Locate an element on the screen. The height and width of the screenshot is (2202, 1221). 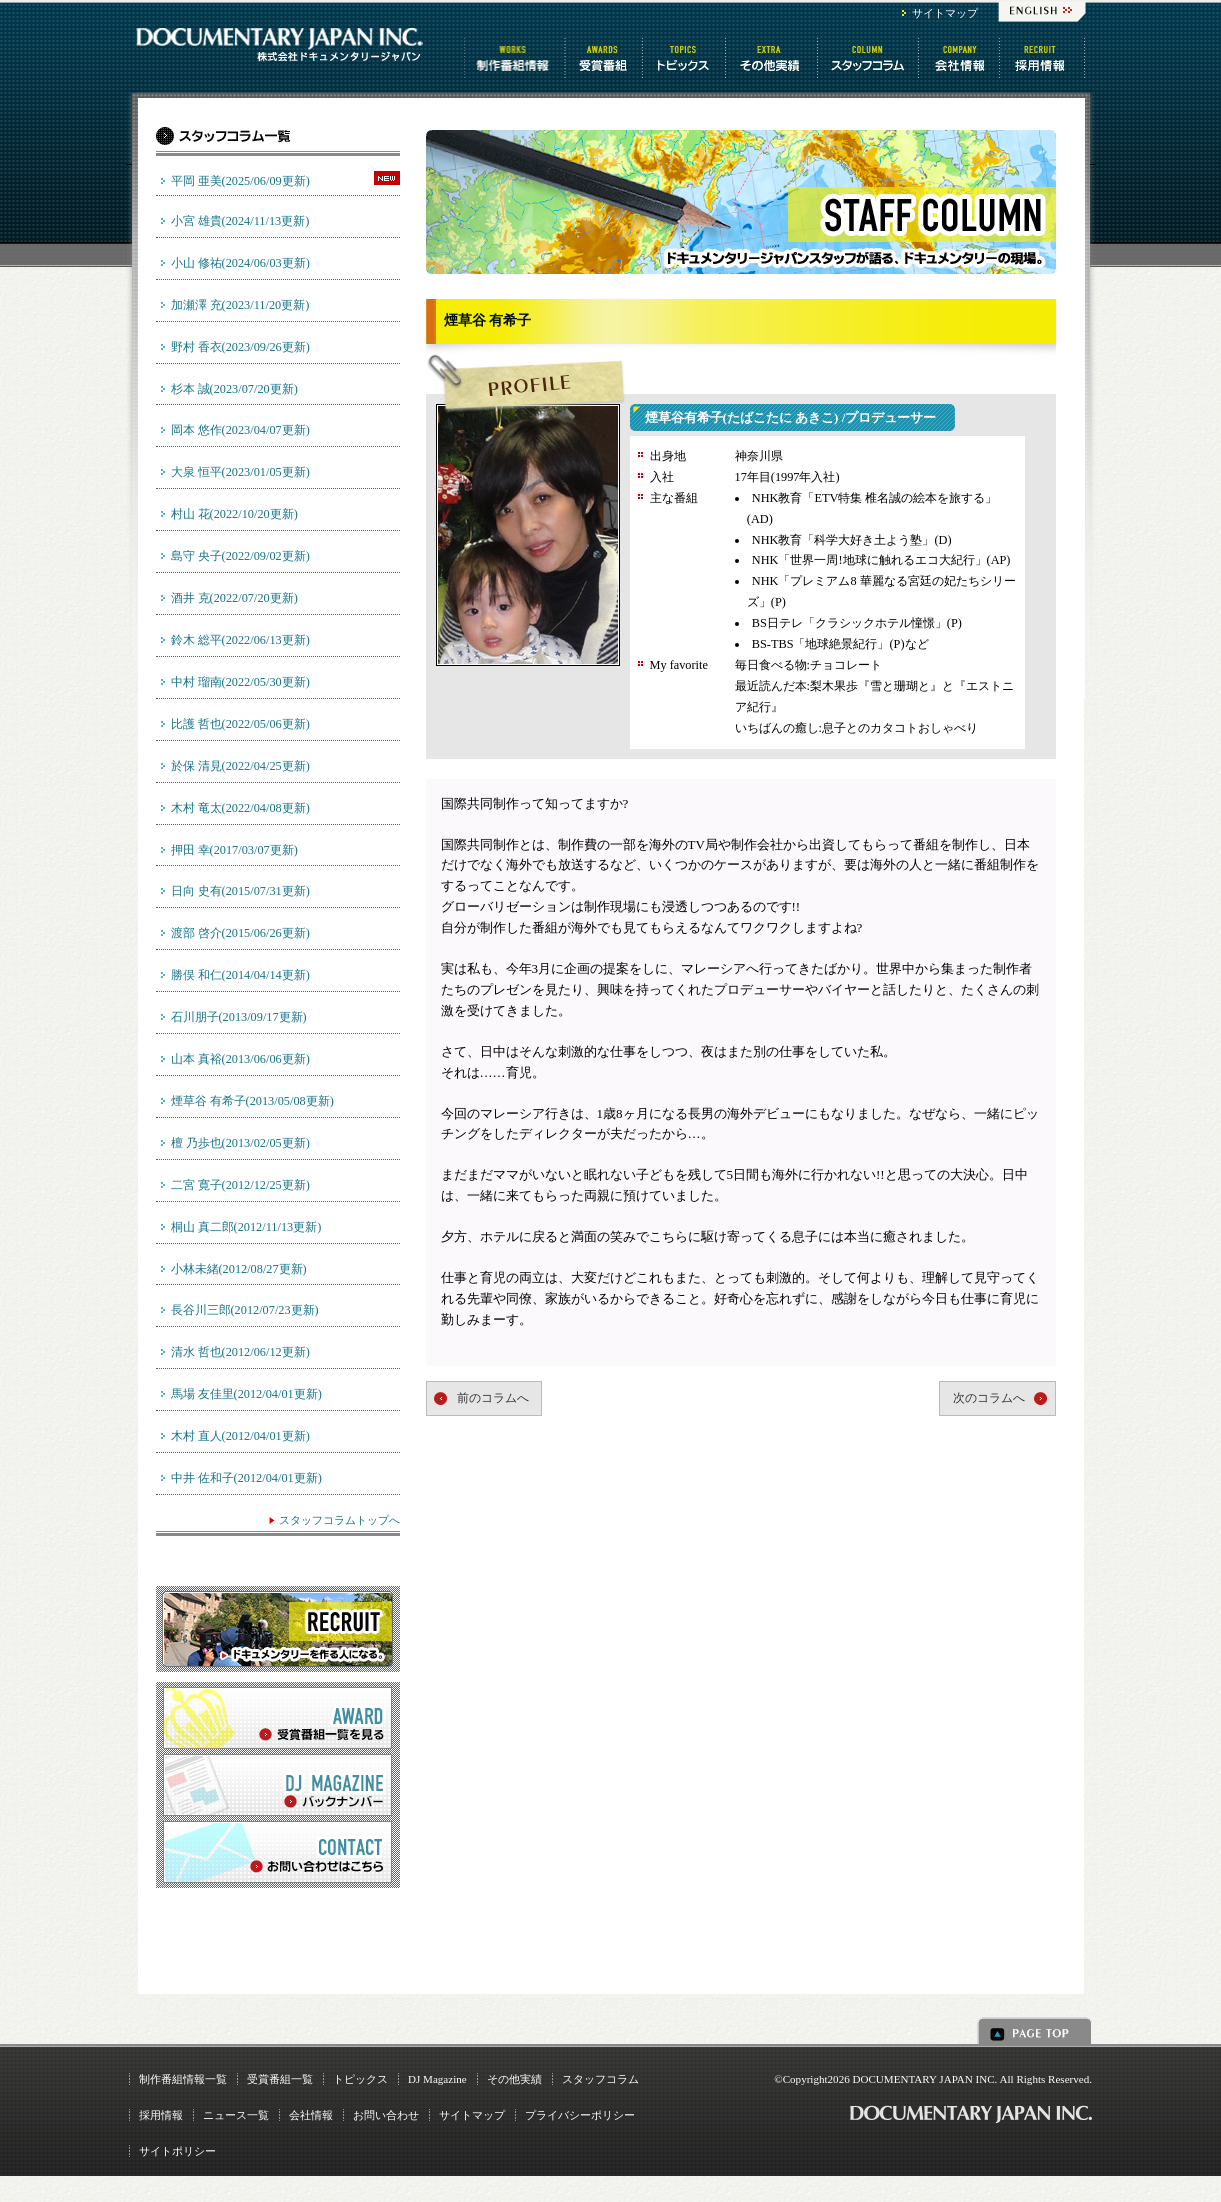
次のコラムへ is located at coordinates (989, 1398).